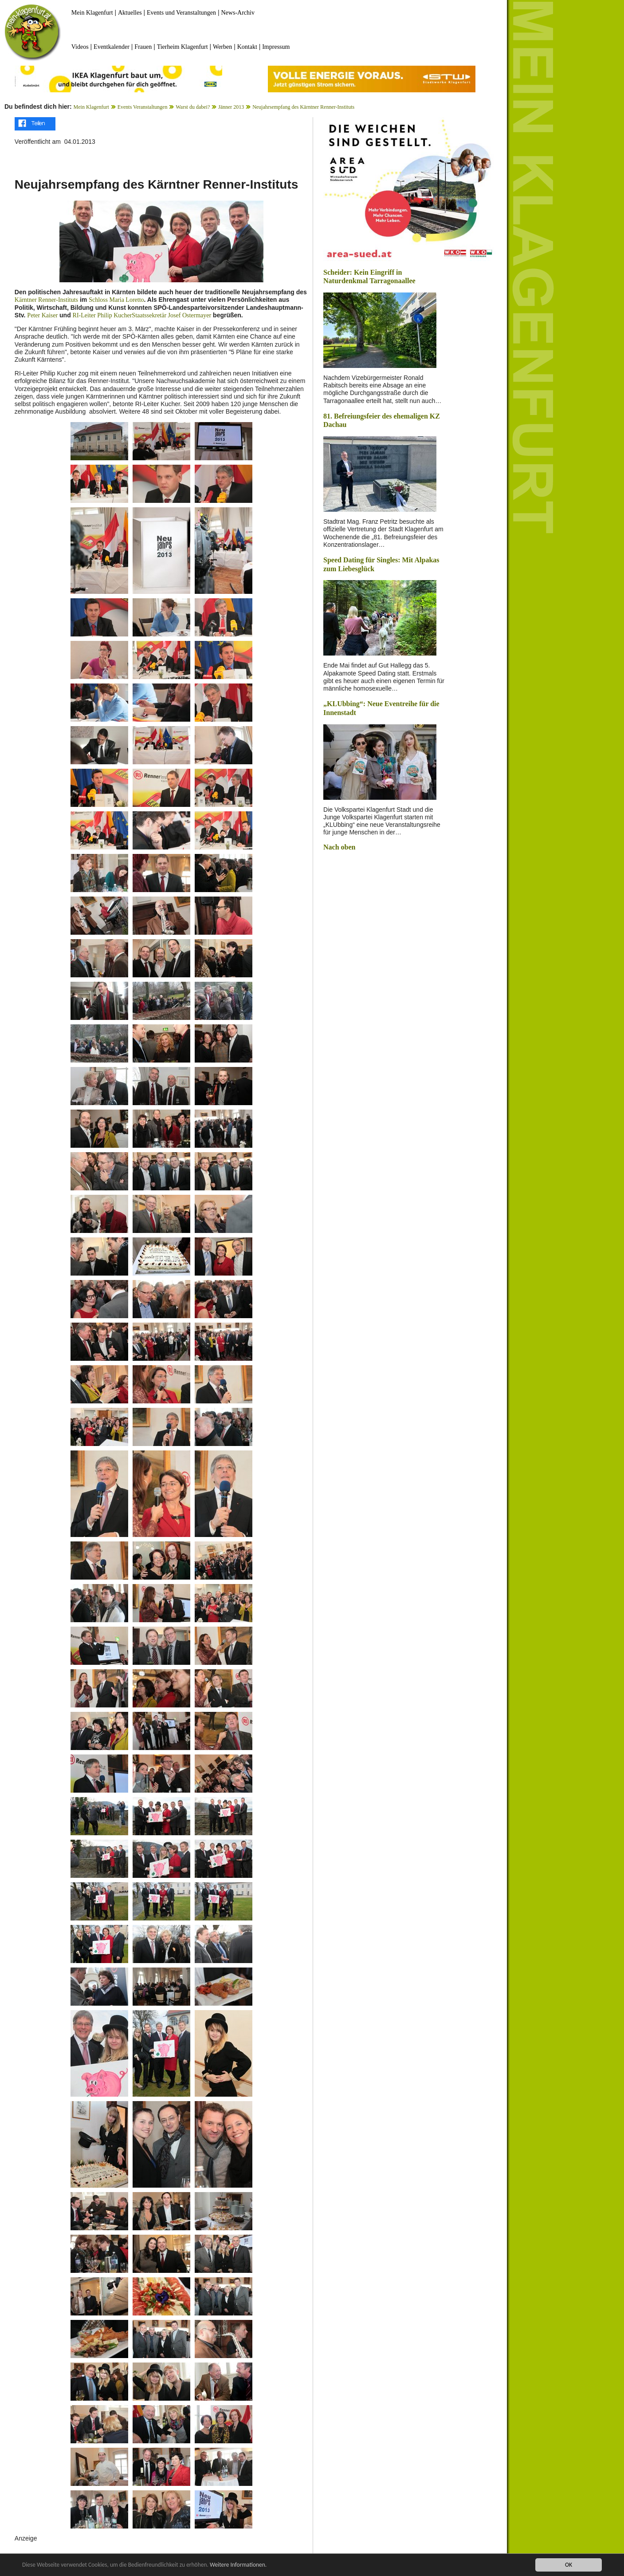 The image size is (624, 2576). I want to click on Videos, so click(80, 46).